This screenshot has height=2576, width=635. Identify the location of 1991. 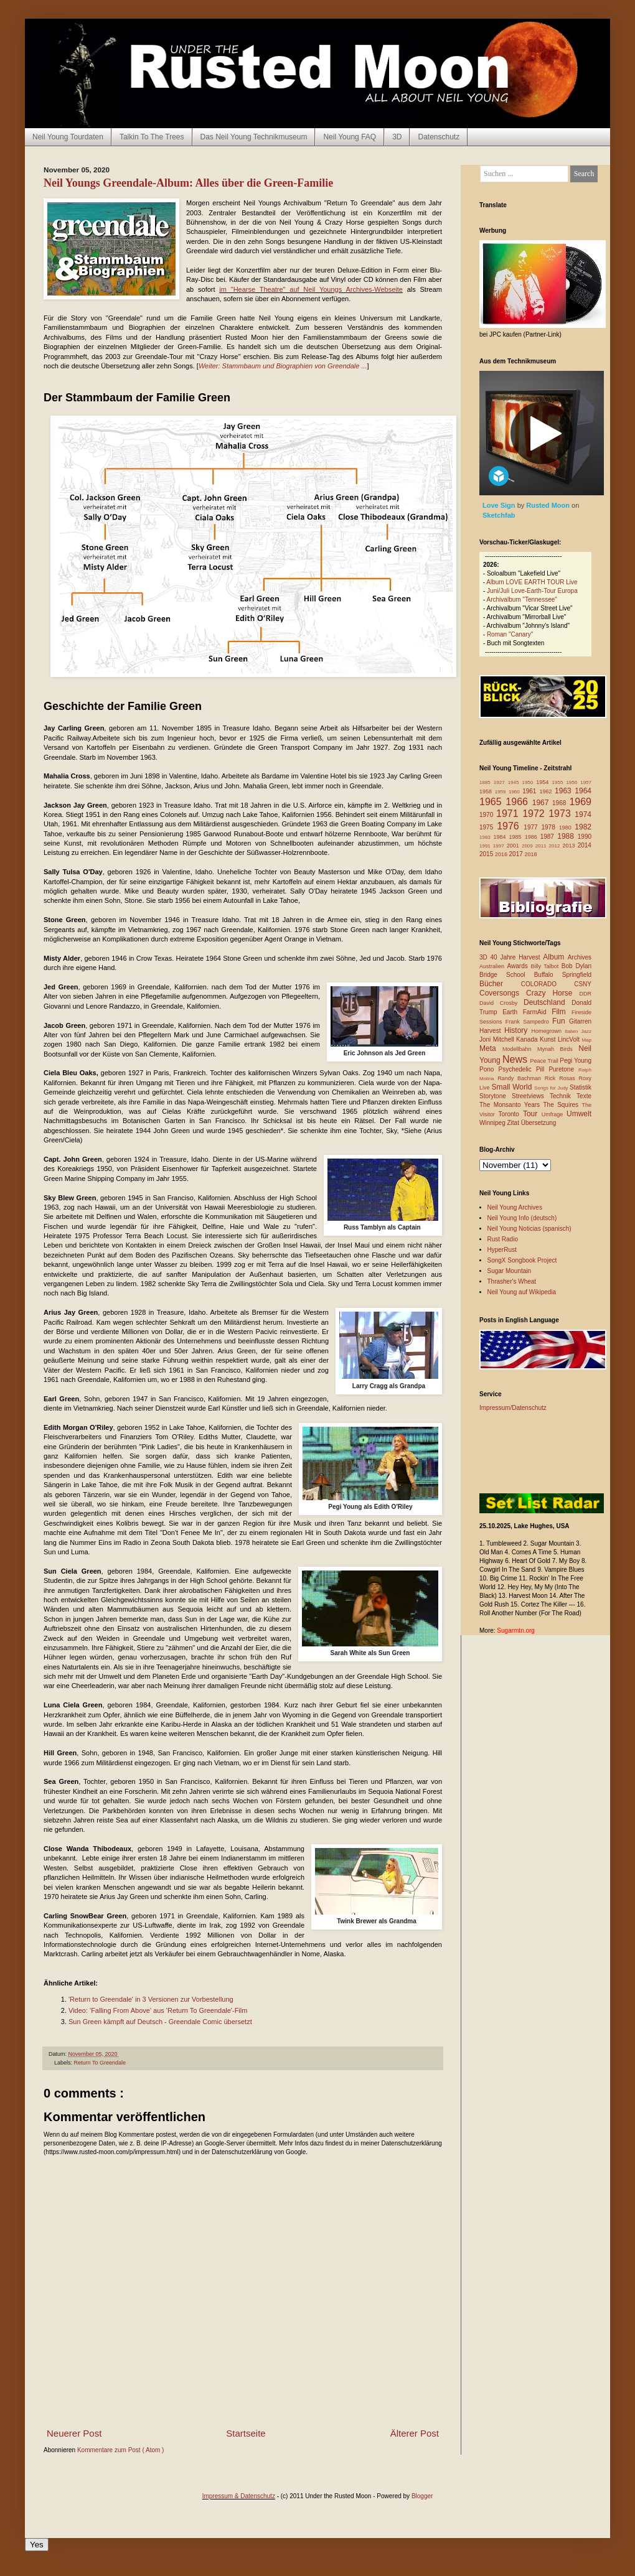
(486, 846).